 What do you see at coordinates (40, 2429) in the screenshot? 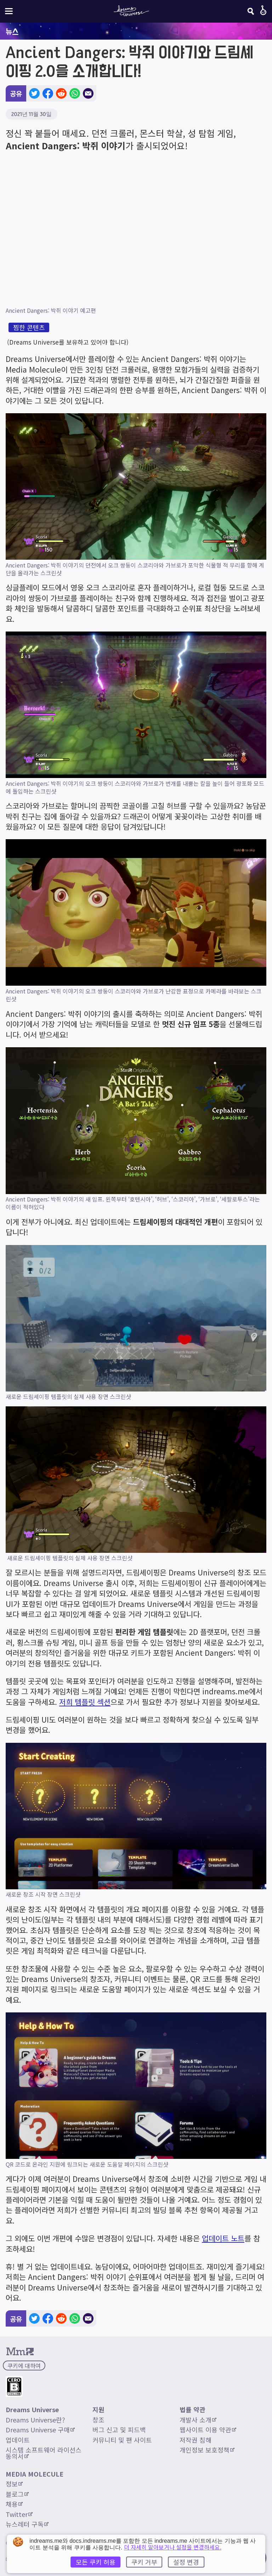
I see `Dreams Universe 구매` at bounding box center [40, 2429].